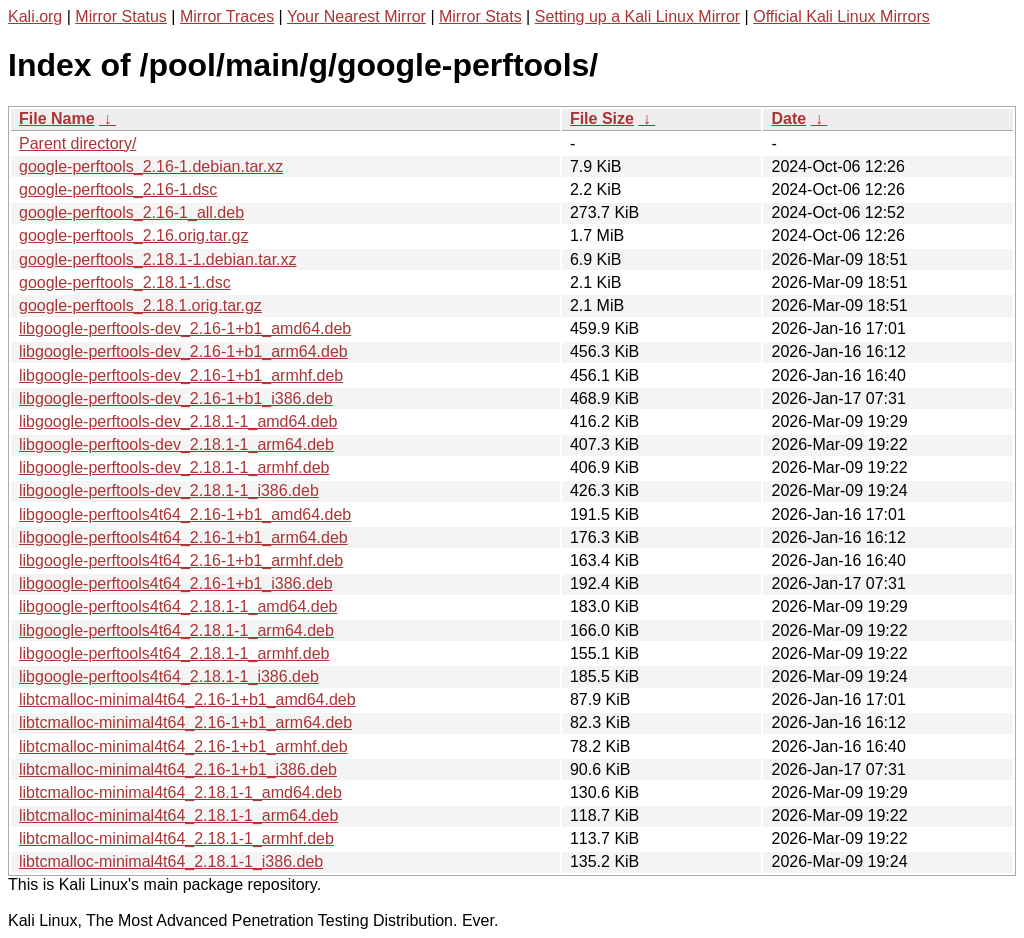 Image resolution: width=1024 pixels, height=938 pixels. I want to click on libtcmalloc-minimal4t64_2.16-1+b1_amd64.deb, so click(187, 699).